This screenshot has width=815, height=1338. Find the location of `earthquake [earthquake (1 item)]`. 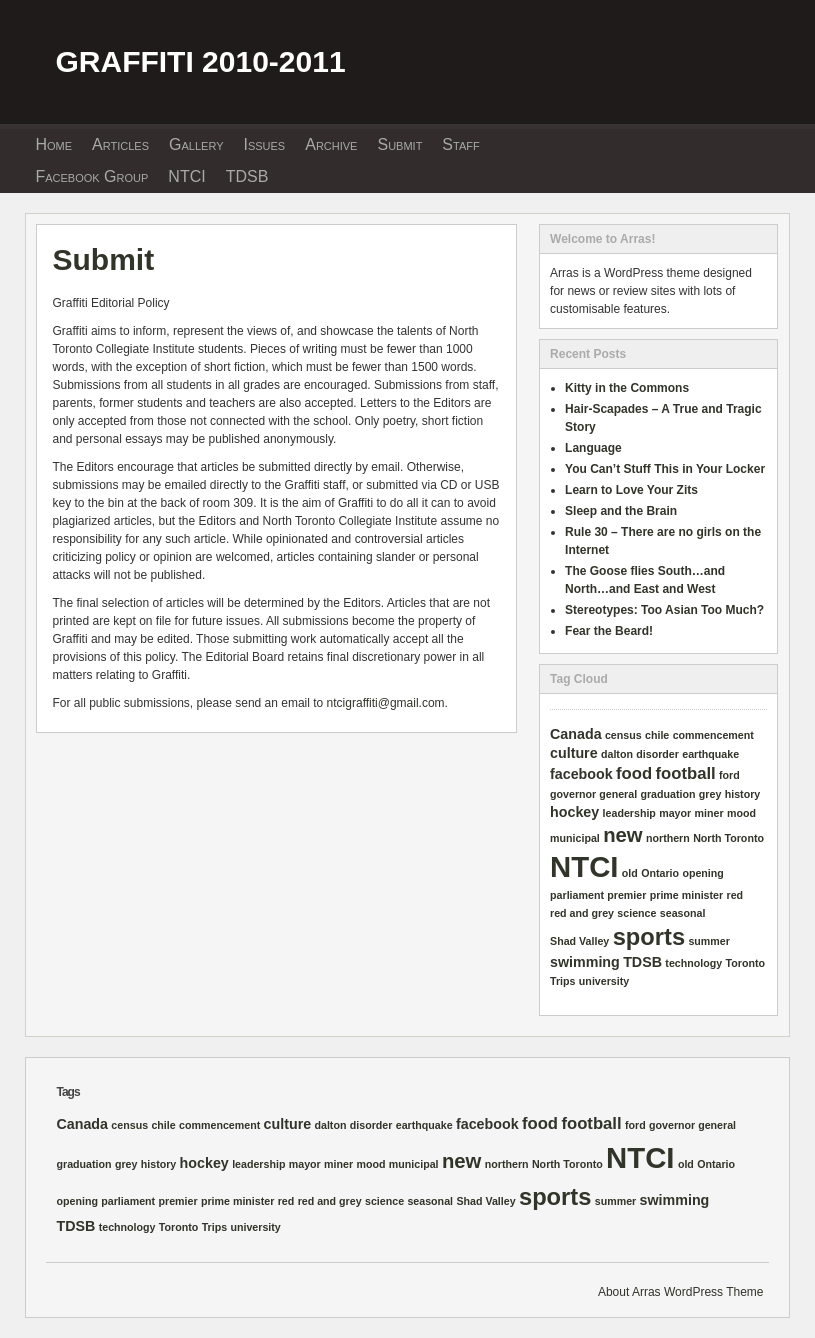

earthquake [earthquake (1 item)] is located at coordinates (710, 754).